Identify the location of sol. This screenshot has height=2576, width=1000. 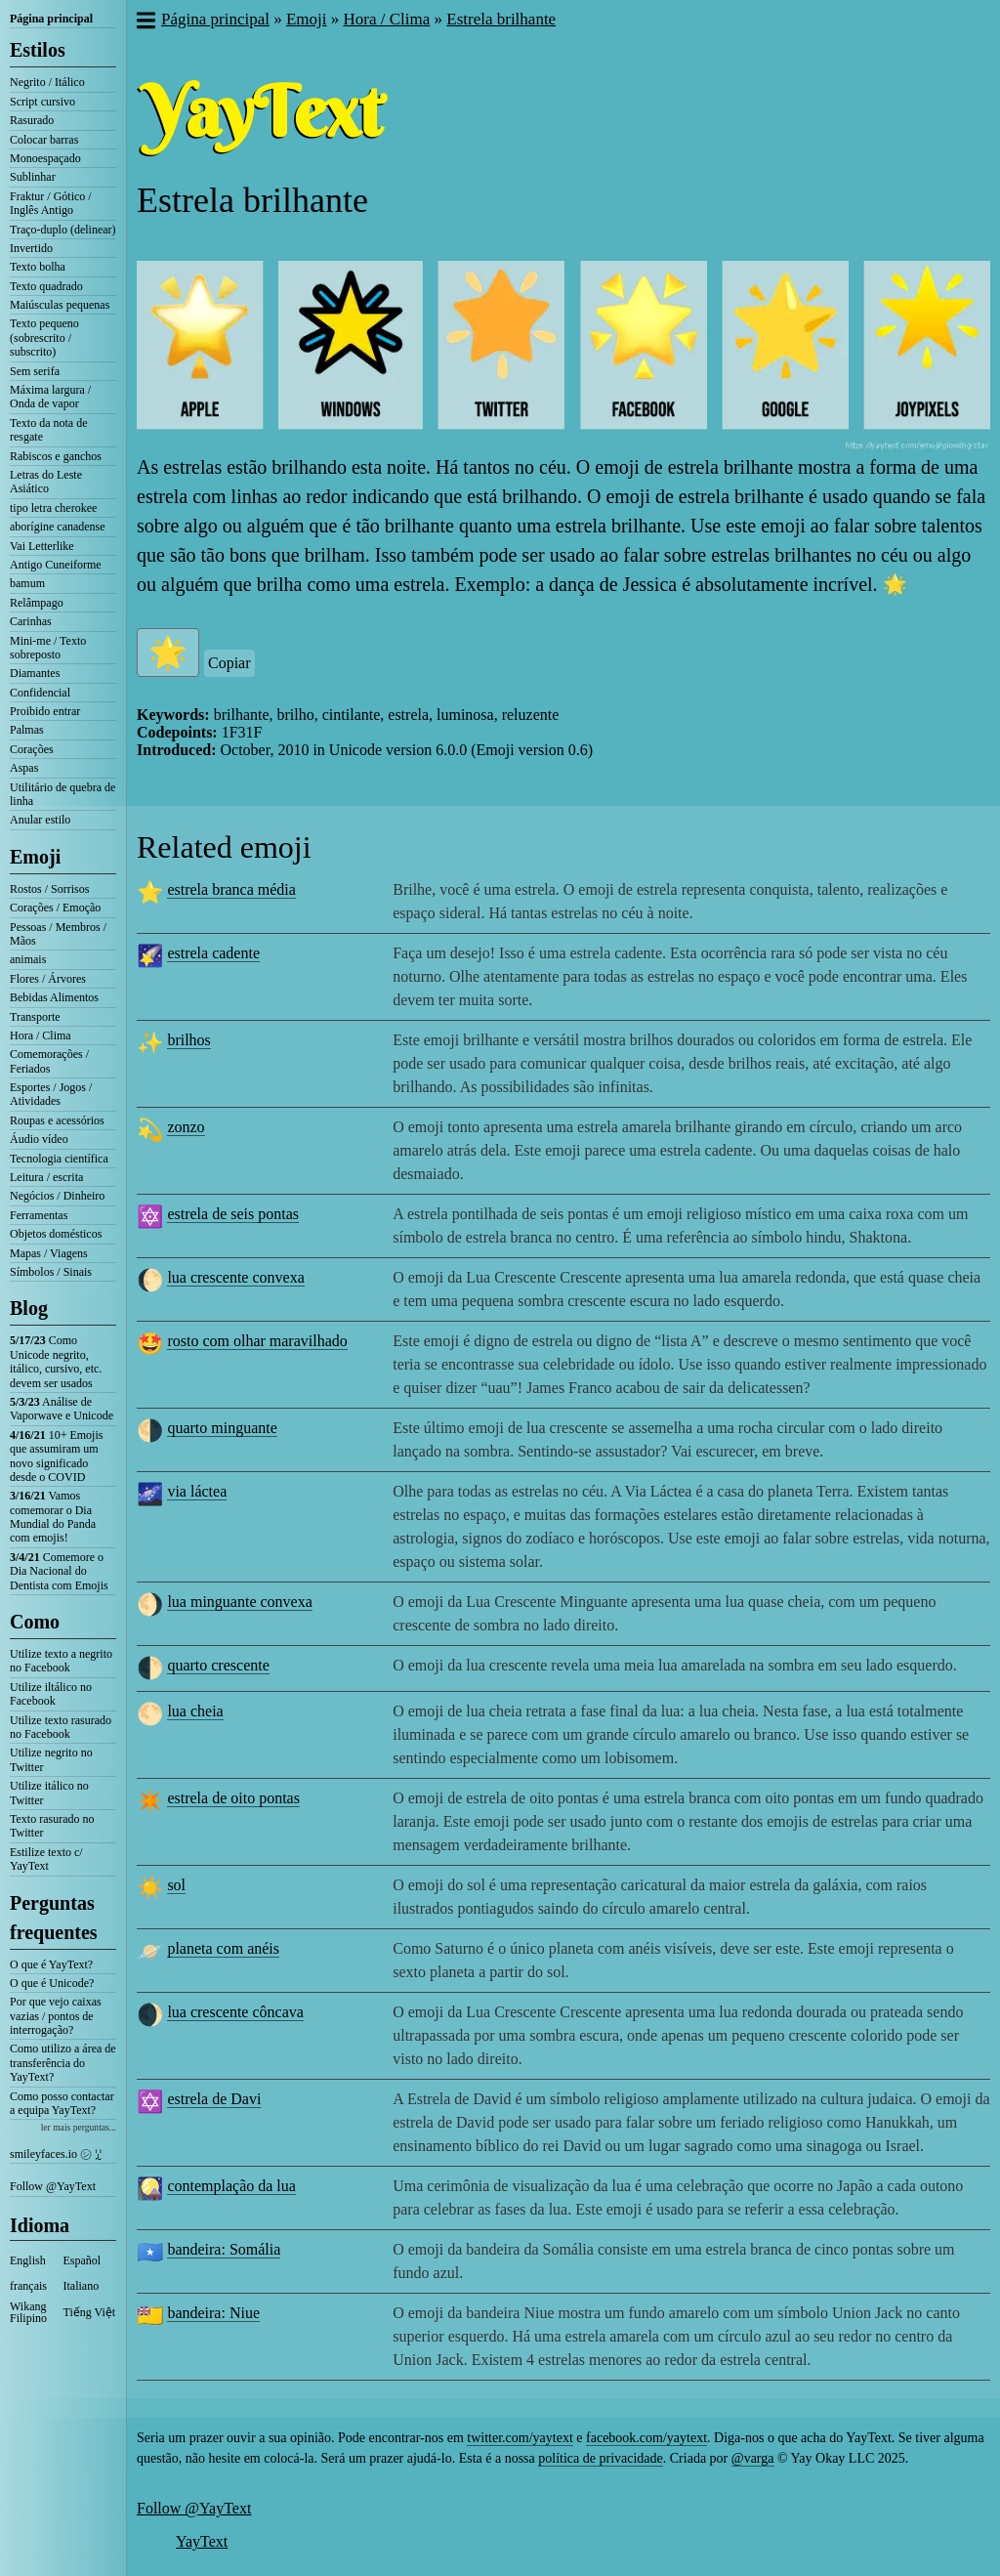
(176, 1885).